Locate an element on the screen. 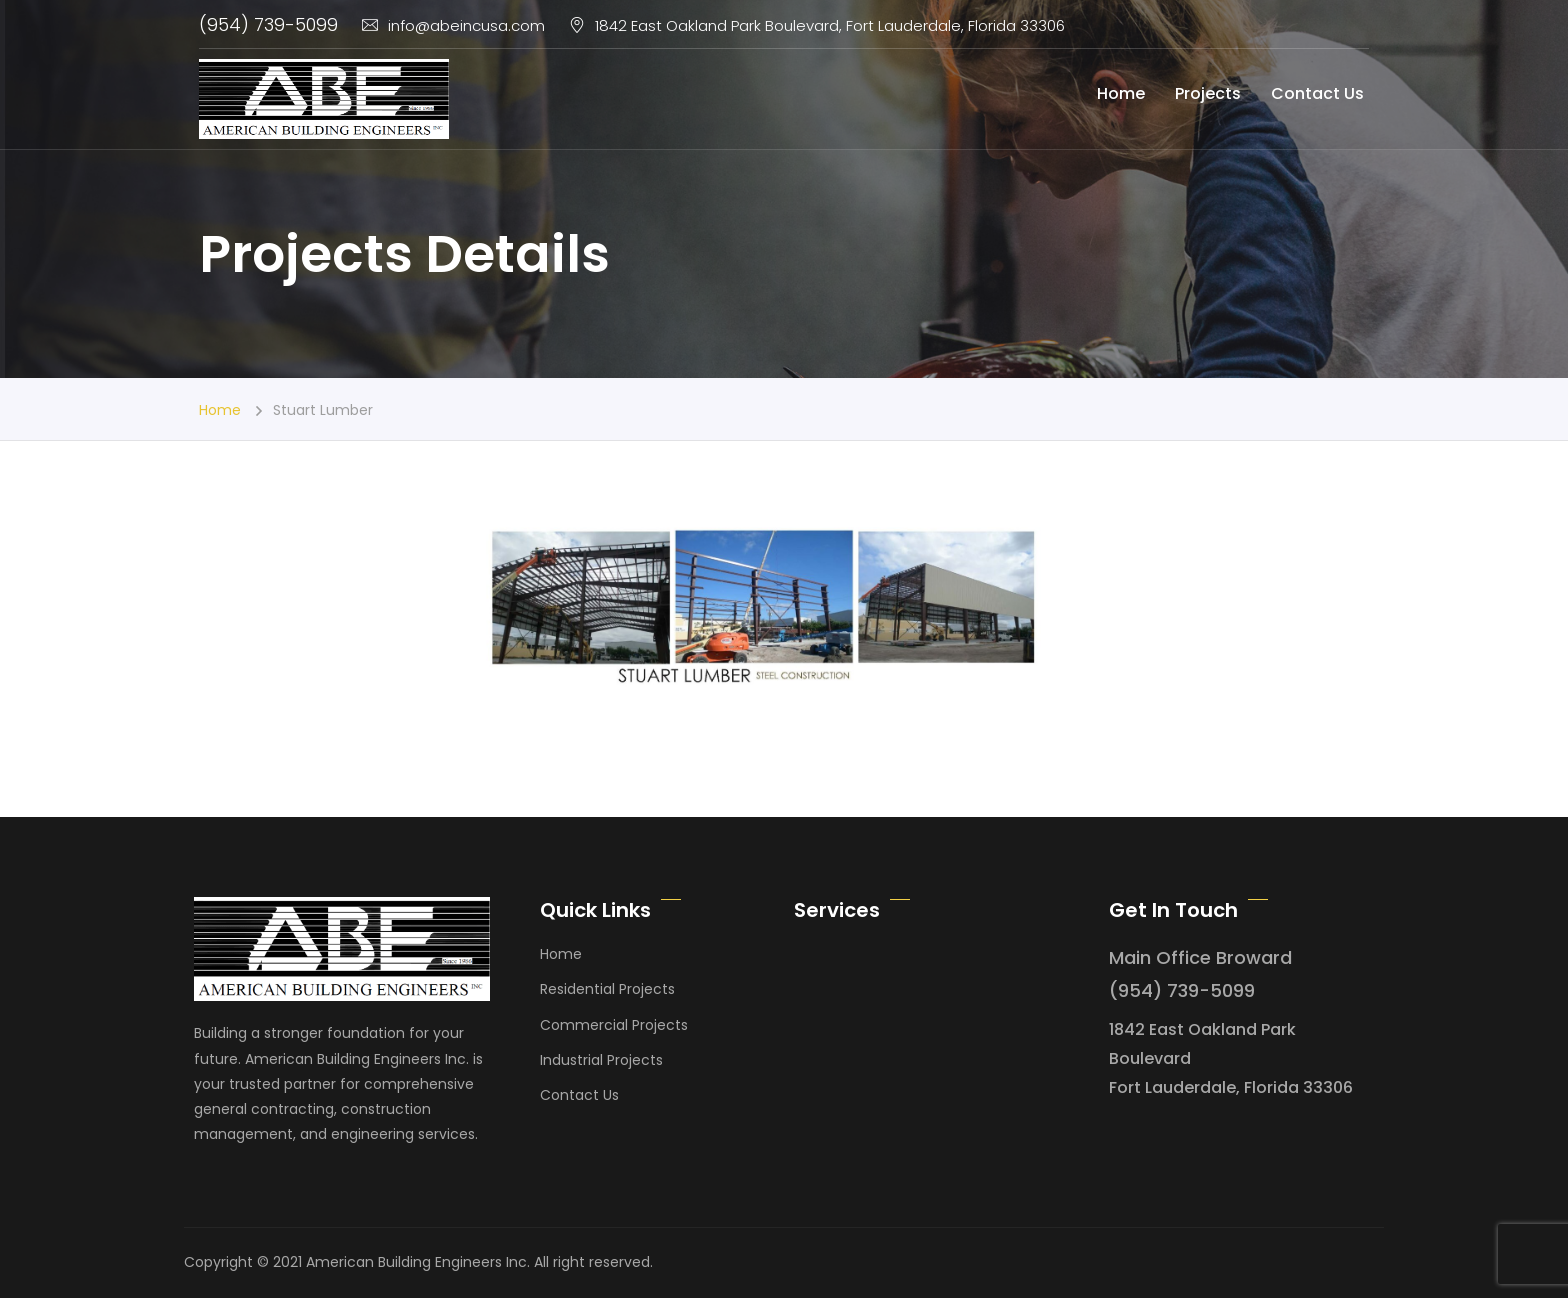 The image size is (1568, 1298). (954) 739-5099 is located at coordinates (268, 24).